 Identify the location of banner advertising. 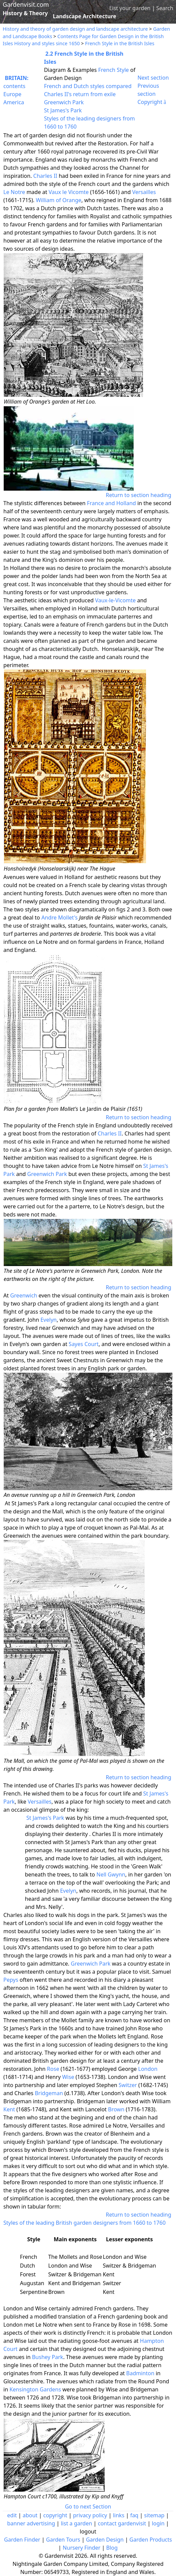
(31, 2523).